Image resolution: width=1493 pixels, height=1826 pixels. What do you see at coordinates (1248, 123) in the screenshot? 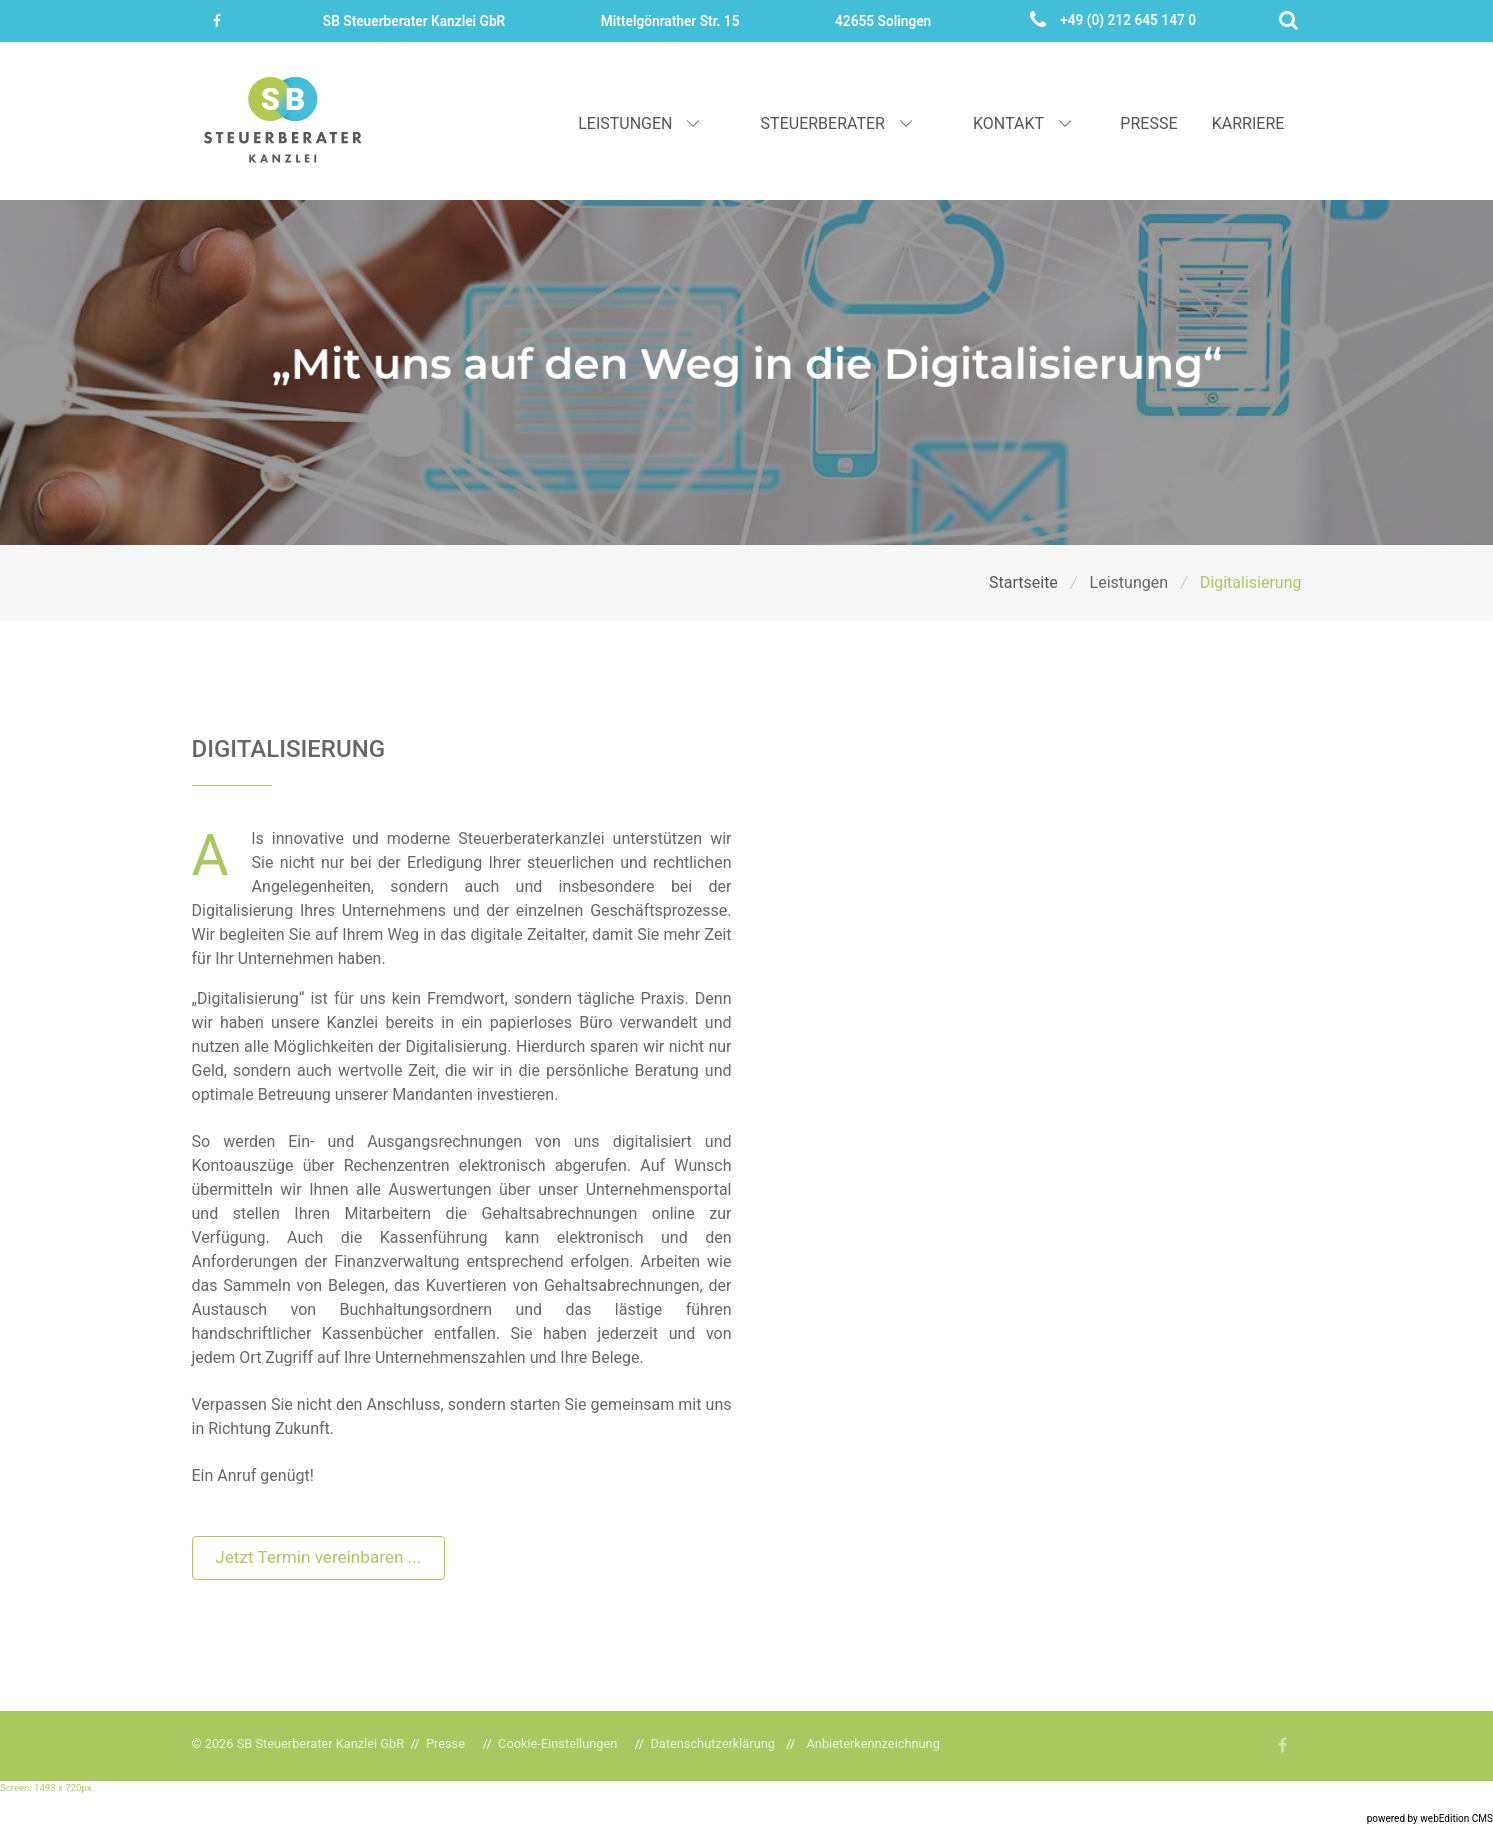
I see `Karriere` at bounding box center [1248, 123].